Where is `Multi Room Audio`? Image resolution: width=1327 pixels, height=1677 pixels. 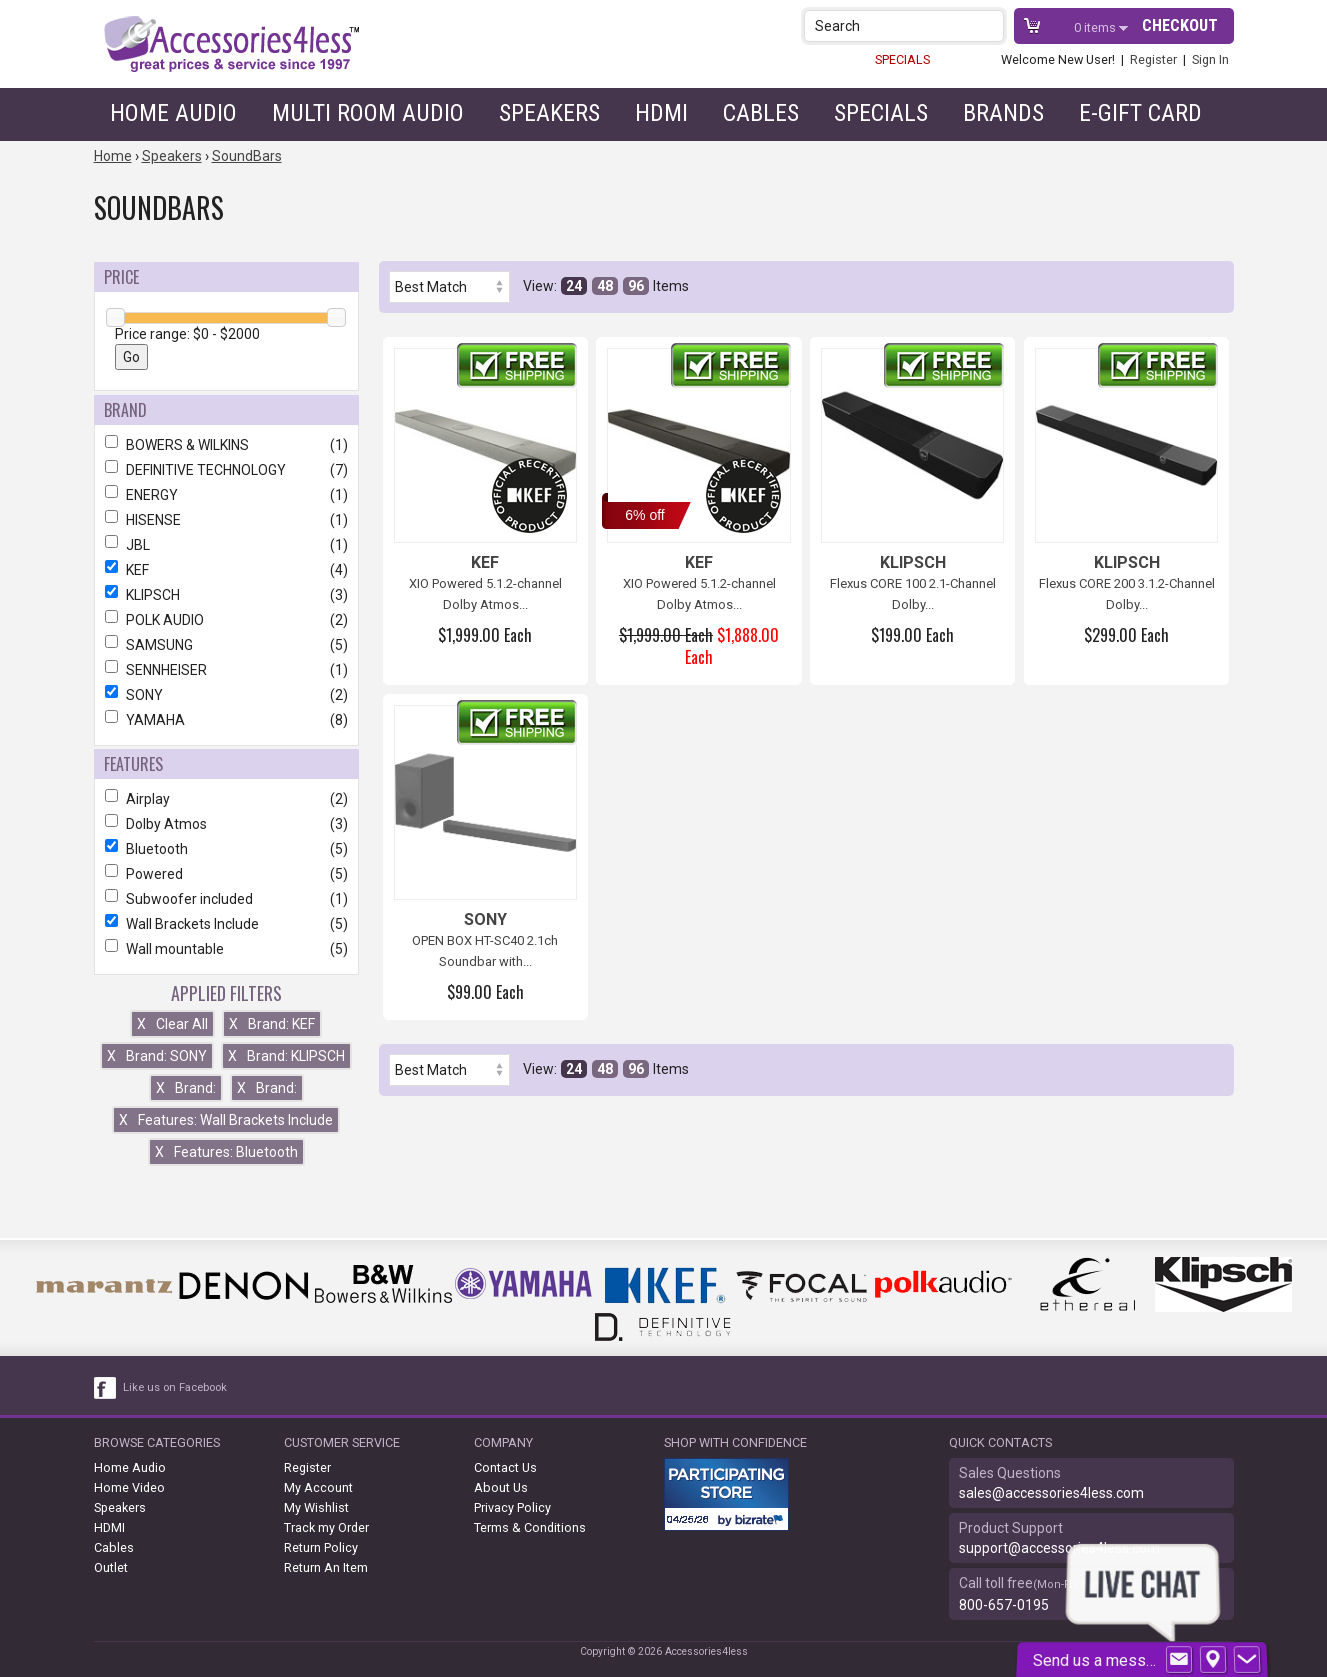
Multi Room Audio is located at coordinates (368, 113).